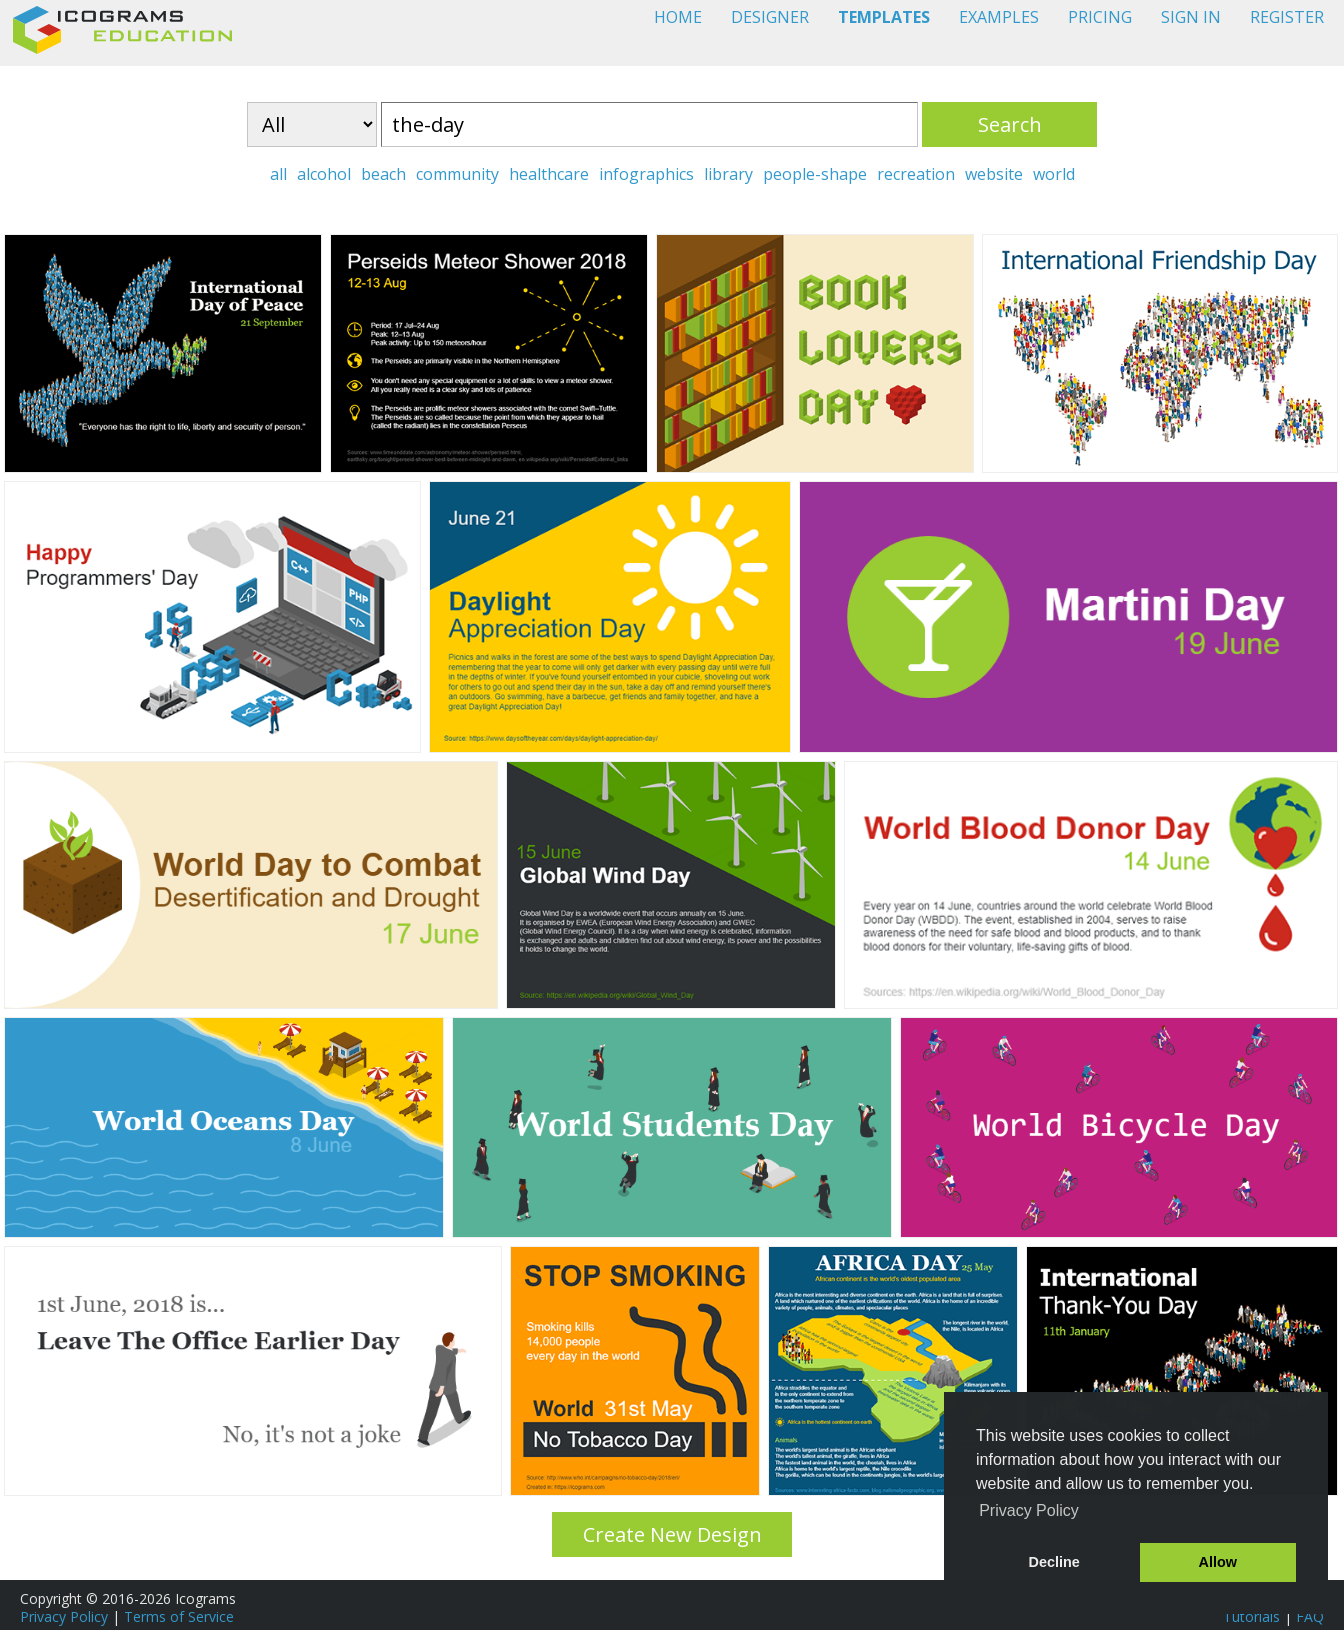 The height and width of the screenshot is (1630, 1344). Describe the element at coordinates (278, 174) in the screenshot. I see `all` at that location.